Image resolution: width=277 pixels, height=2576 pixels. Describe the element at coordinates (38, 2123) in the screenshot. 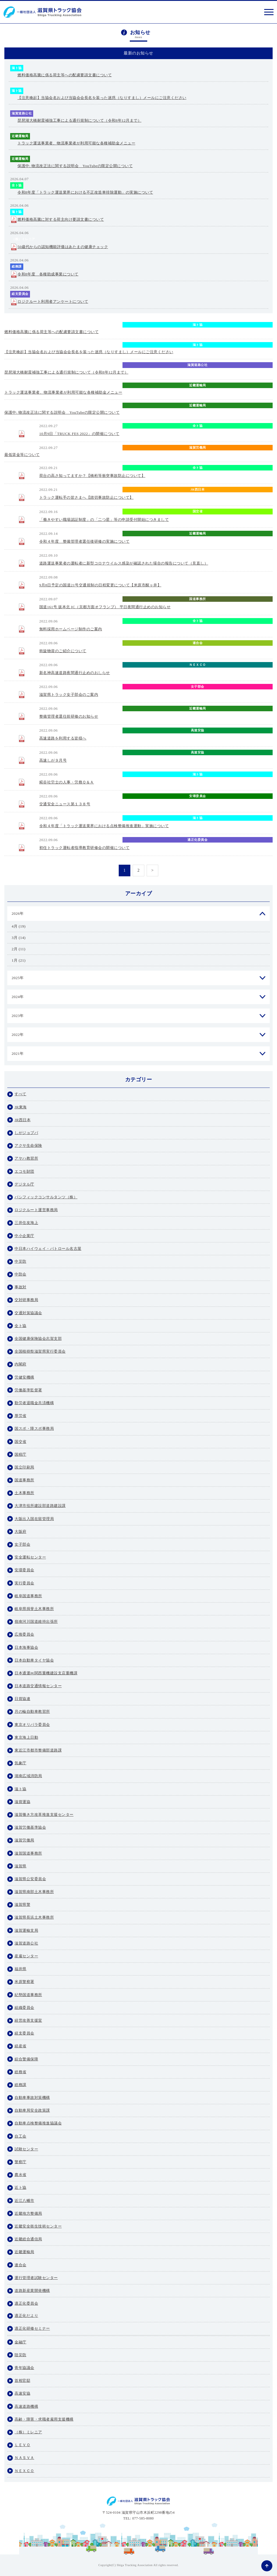

I see `自動車点検整備推進協議会` at that location.